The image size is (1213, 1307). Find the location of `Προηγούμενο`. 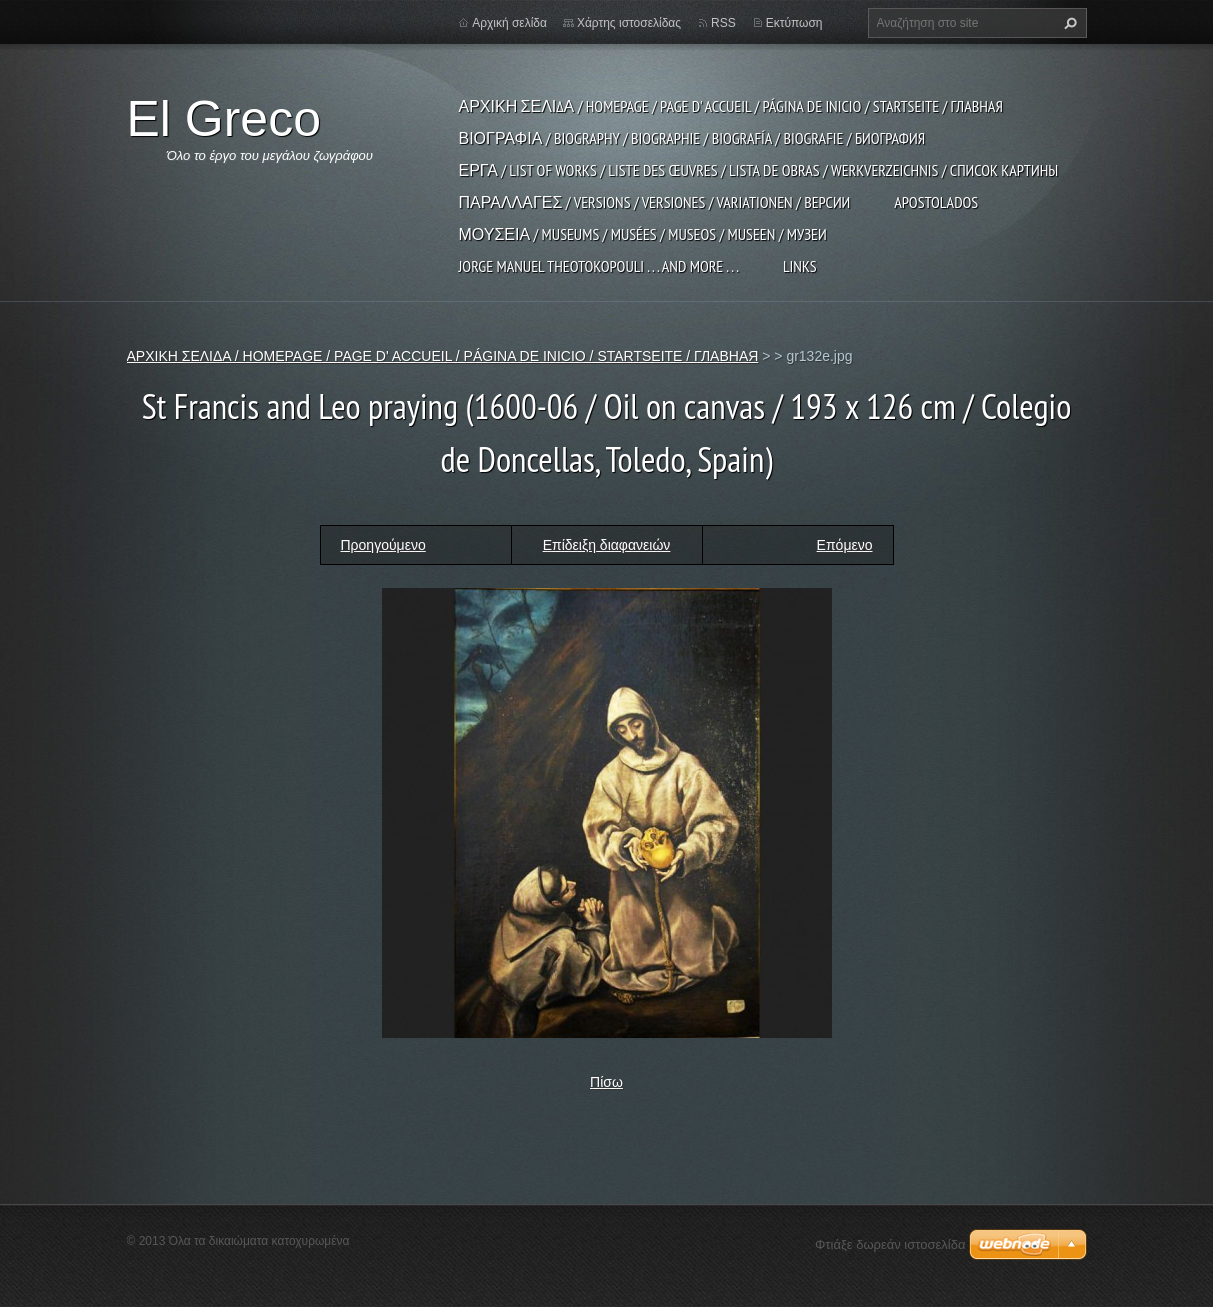

Προηγούμενο is located at coordinates (383, 545).